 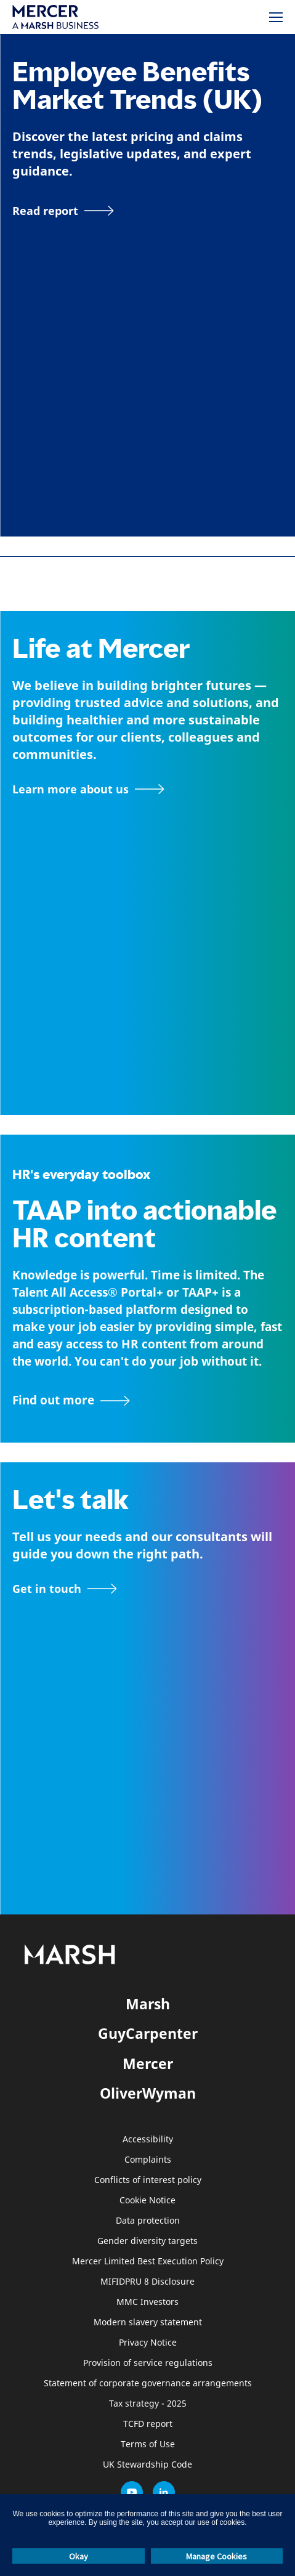 I want to click on [About Mercer page], so click(x=88, y=789).